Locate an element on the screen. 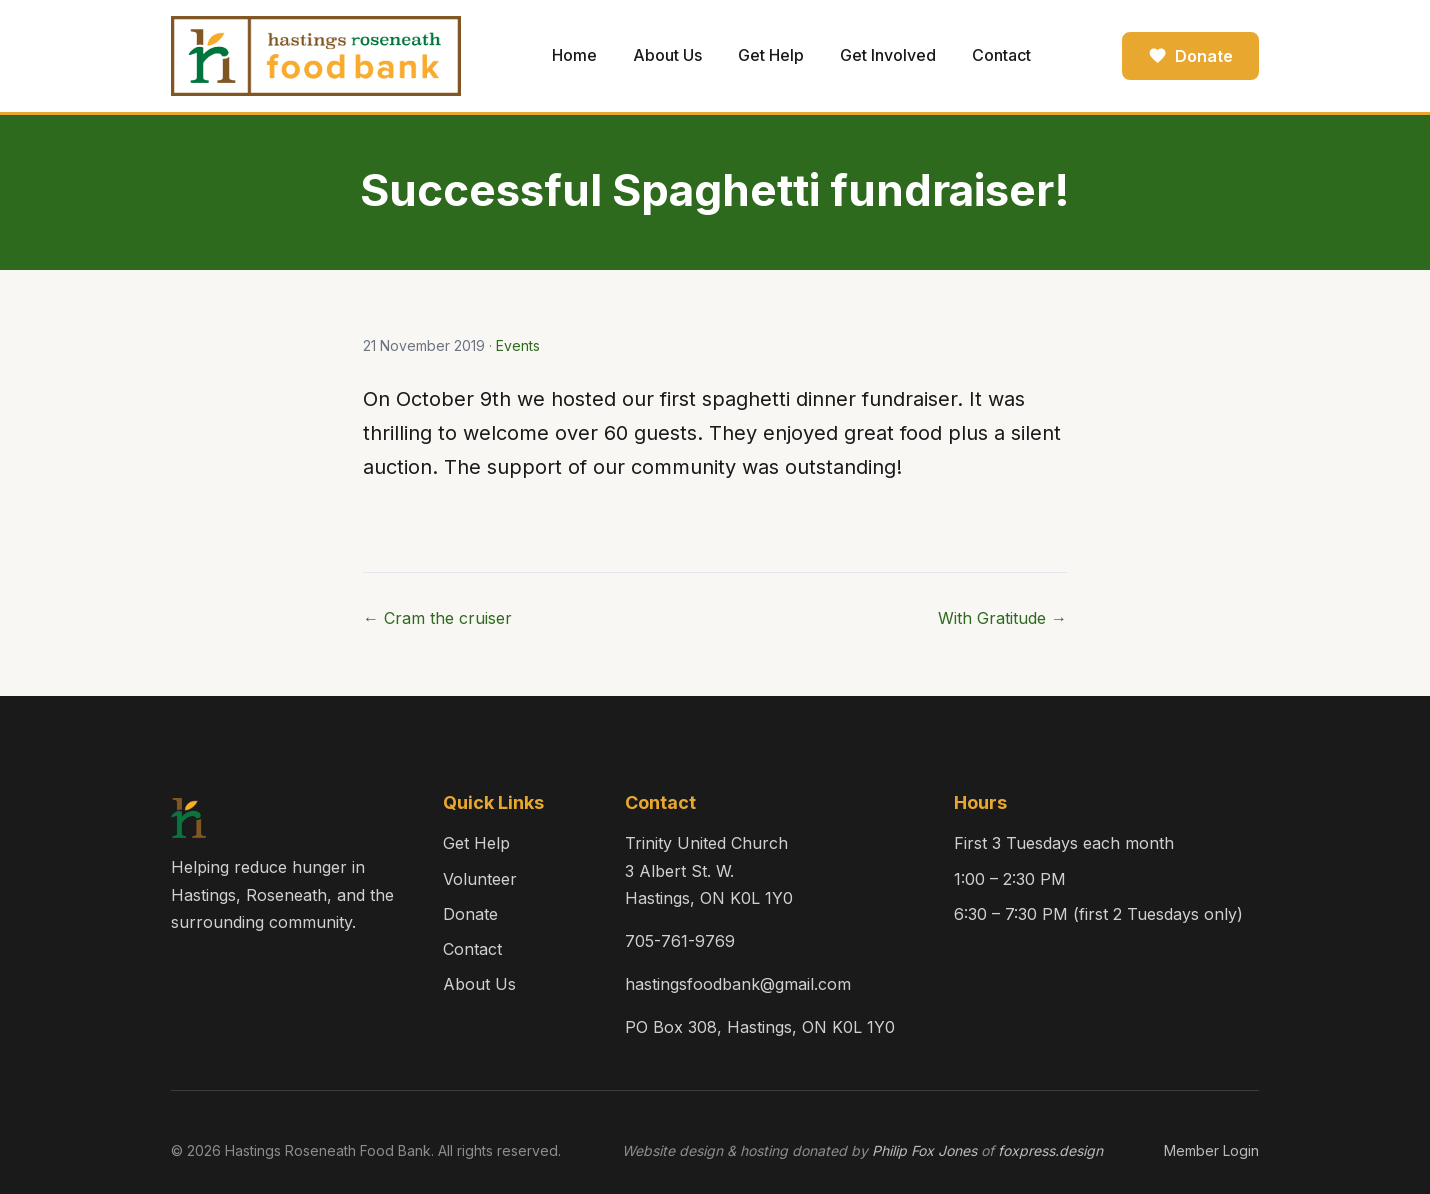 The width and height of the screenshot is (1430, 1194). Member Login is located at coordinates (1211, 1150).